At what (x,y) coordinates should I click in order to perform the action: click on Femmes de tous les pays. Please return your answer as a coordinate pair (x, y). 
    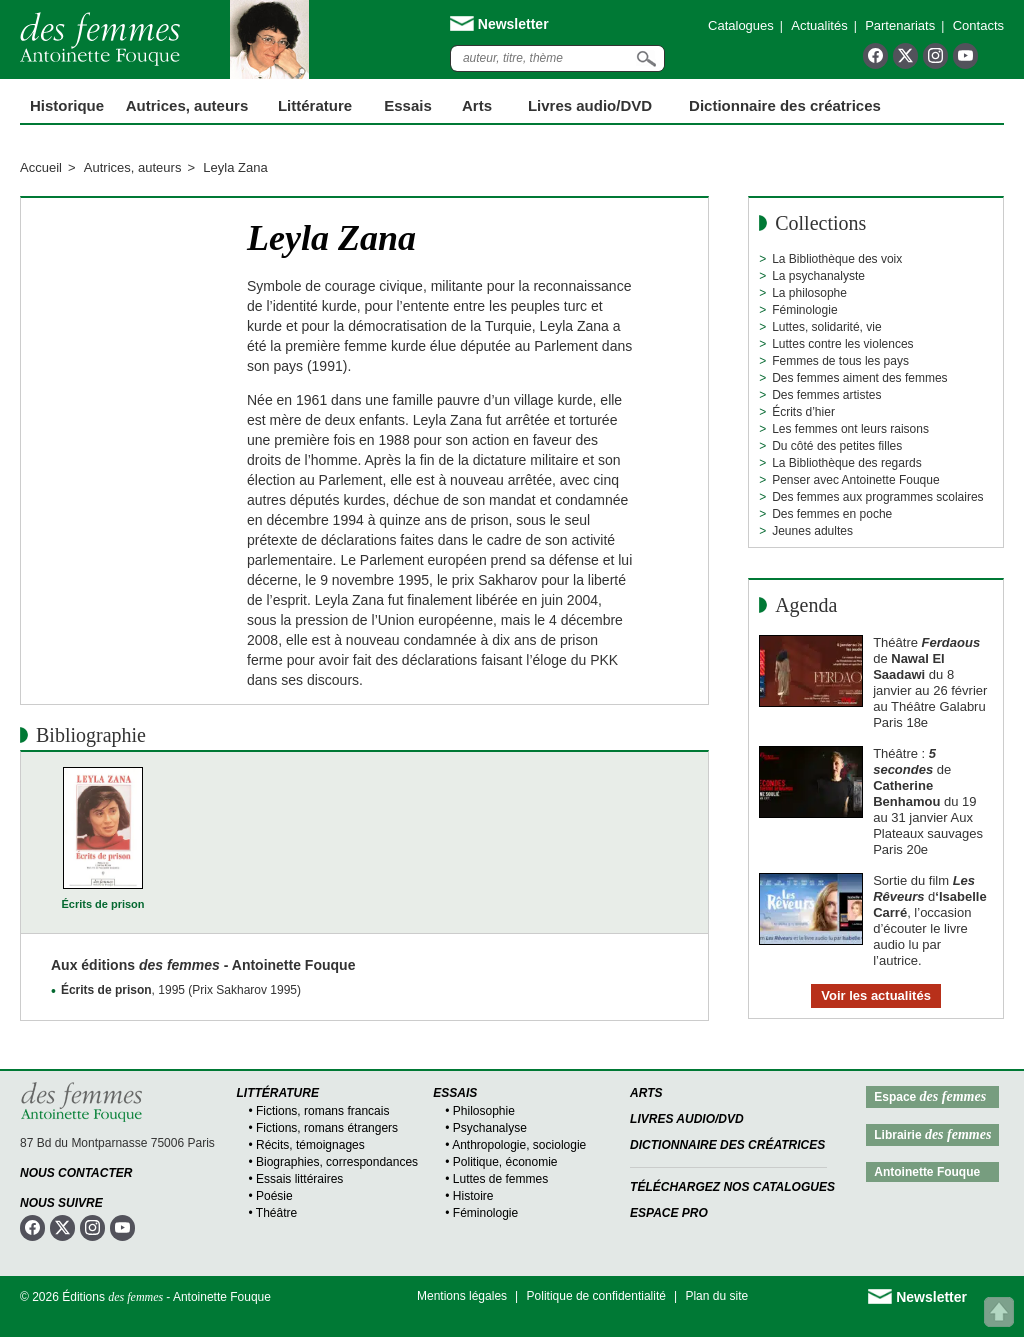
    Looking at the image, I should click on (840, 361).